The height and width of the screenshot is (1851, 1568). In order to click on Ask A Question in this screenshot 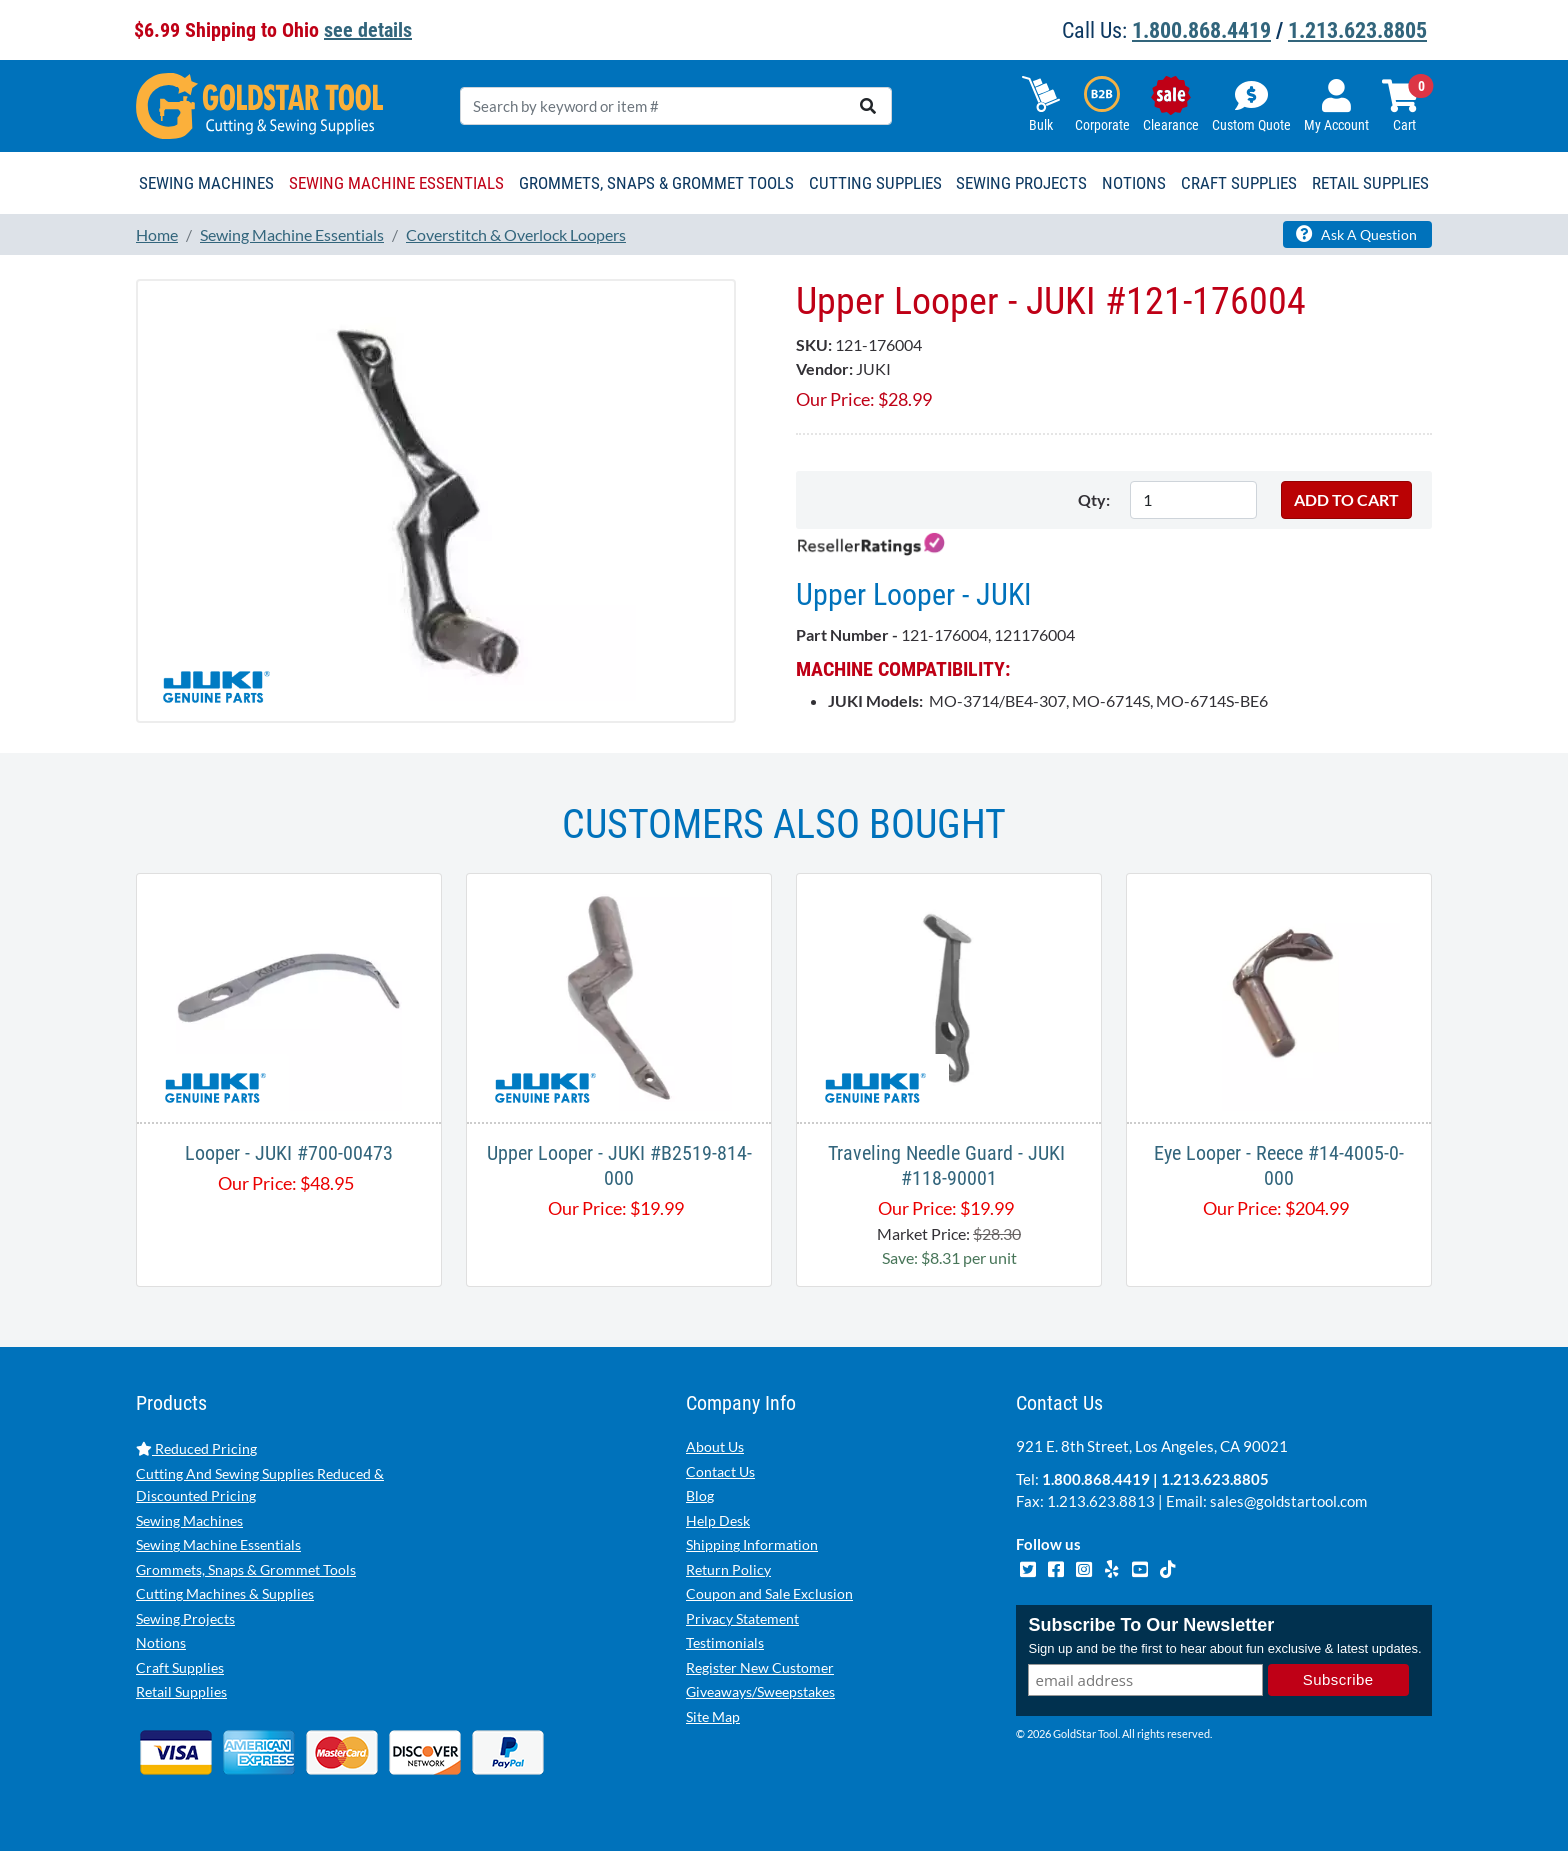, I will do `click(1356, 234)`.